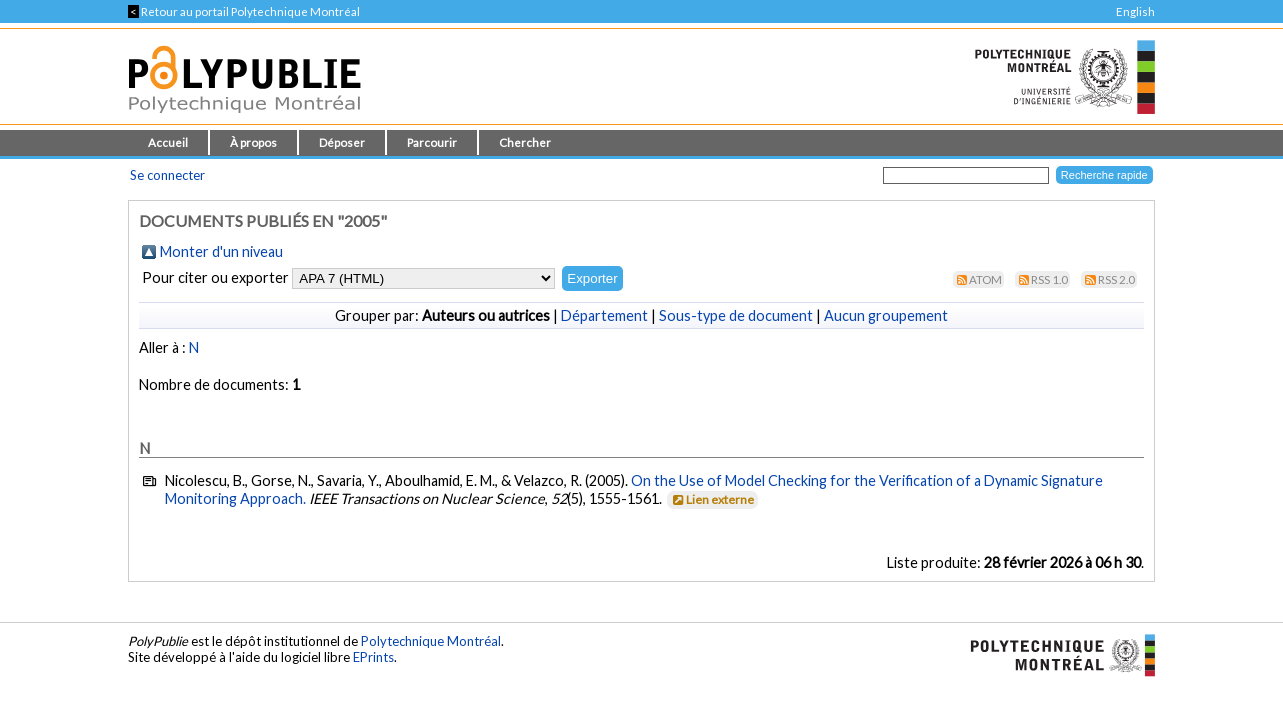 The height and width of the screenshot is (721, 1283). What do you see at coordinates (167, 175) in the screenshot?
I see `Se connecter` at bounding box center [167, 175].